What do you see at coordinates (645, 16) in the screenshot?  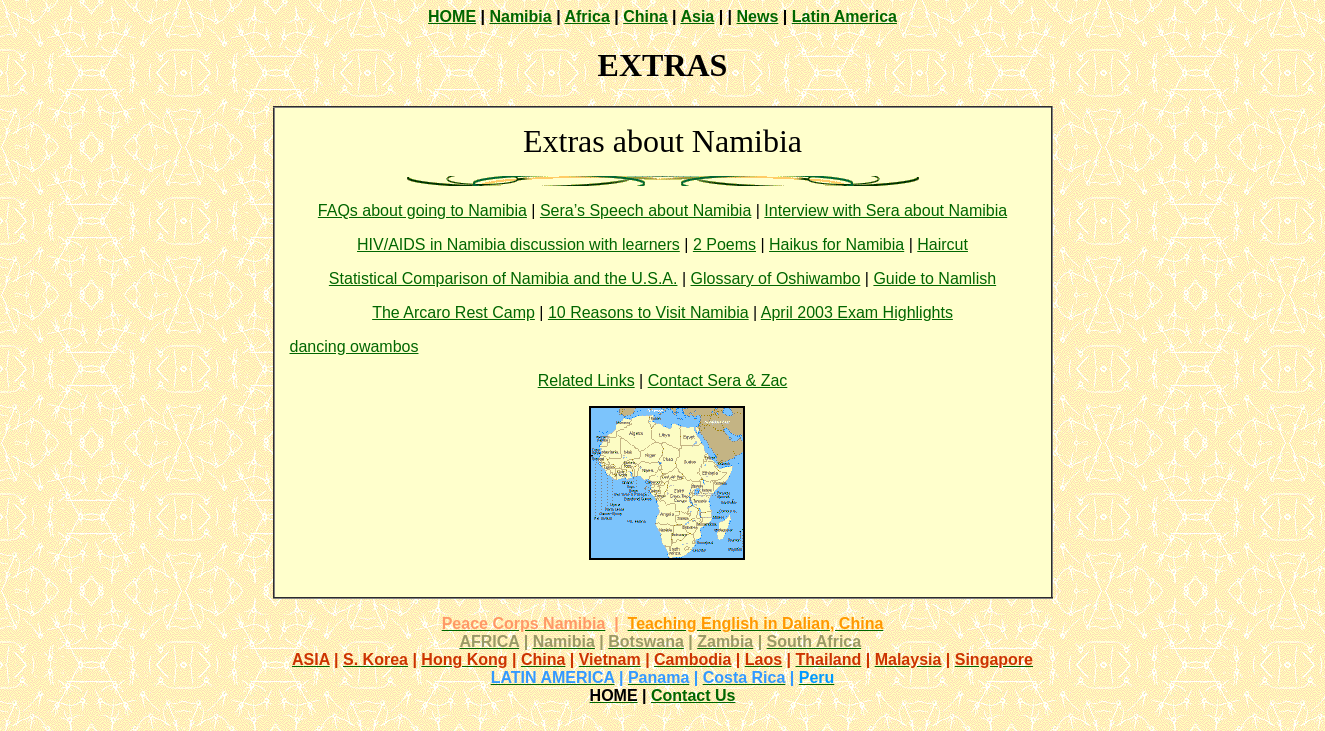 I see `China` at bounding box center [645, 16].